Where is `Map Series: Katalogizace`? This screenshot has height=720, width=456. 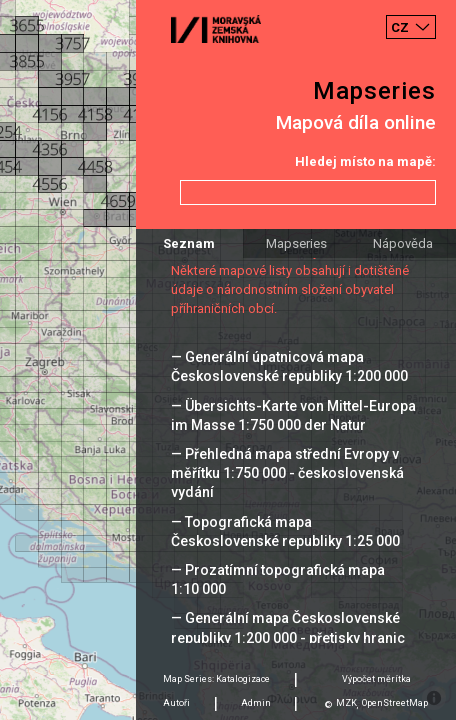
Map Series: Katalogizace is located at coordinates (216, 679).